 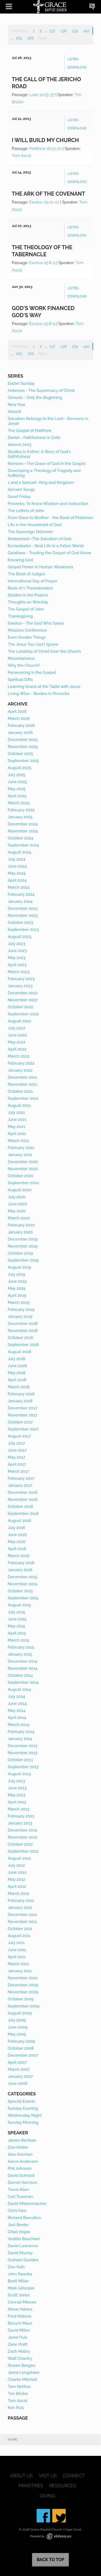 What do you see at coordinates (16, 1274) in the screenshot?
I see `July 2019` at bounding box center [16, 1274].